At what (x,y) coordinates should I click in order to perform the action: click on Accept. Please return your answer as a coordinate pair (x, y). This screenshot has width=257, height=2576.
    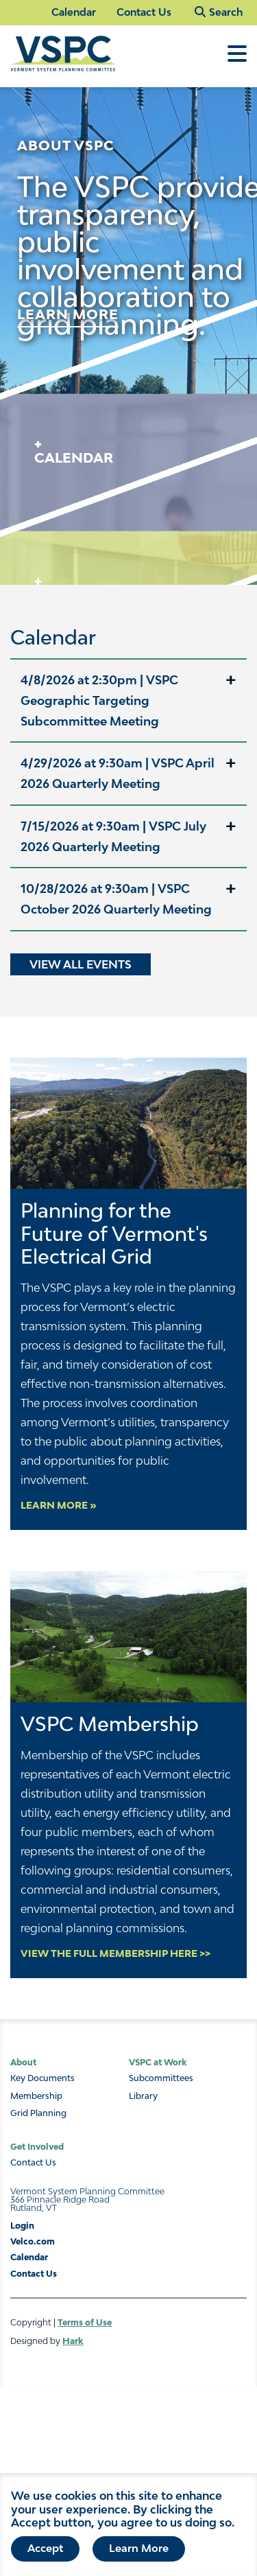
    Looking at the image, I should click on (45, 2551).